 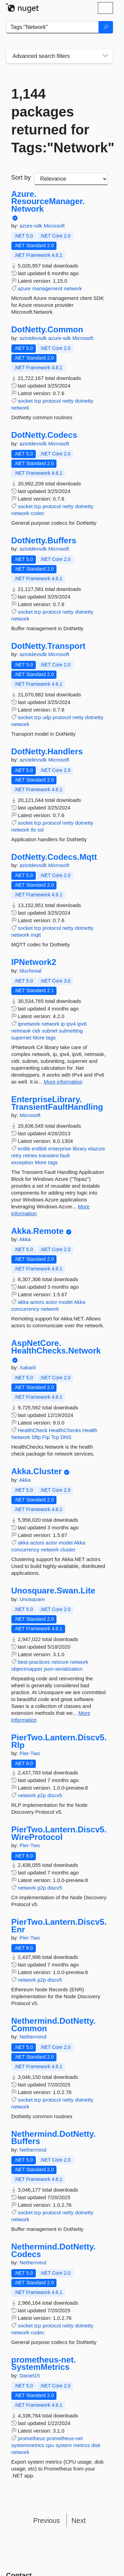 I want to click on Xabaril, so click(x=28, y=1367).